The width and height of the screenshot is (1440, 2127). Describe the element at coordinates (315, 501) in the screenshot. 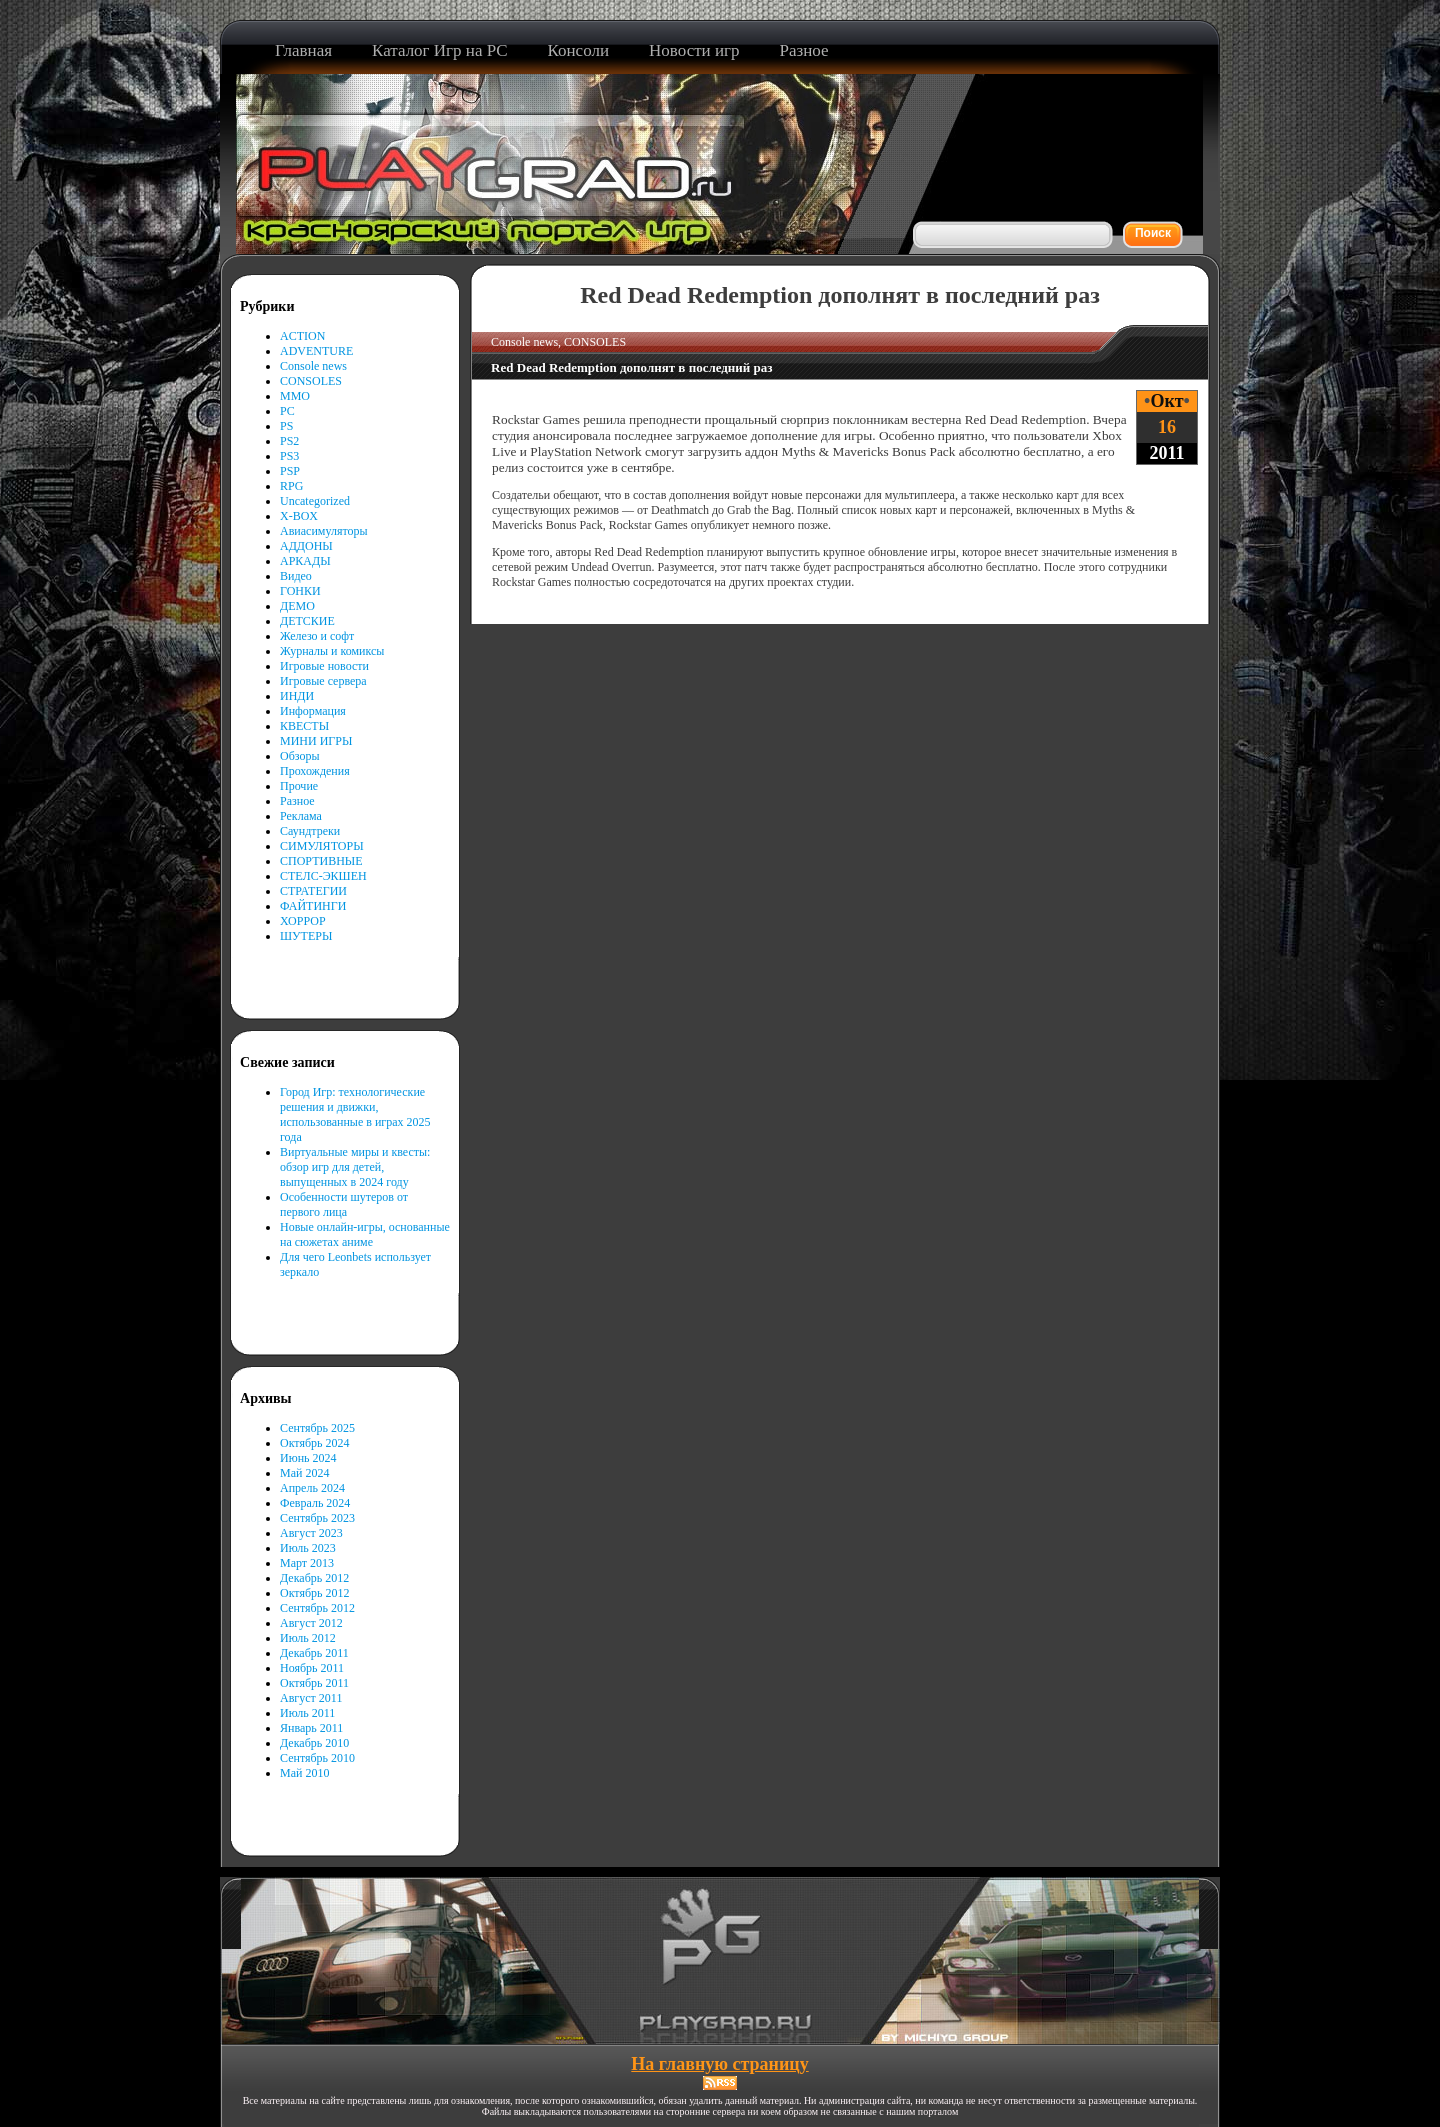

I see `Uncategorized` at that location.